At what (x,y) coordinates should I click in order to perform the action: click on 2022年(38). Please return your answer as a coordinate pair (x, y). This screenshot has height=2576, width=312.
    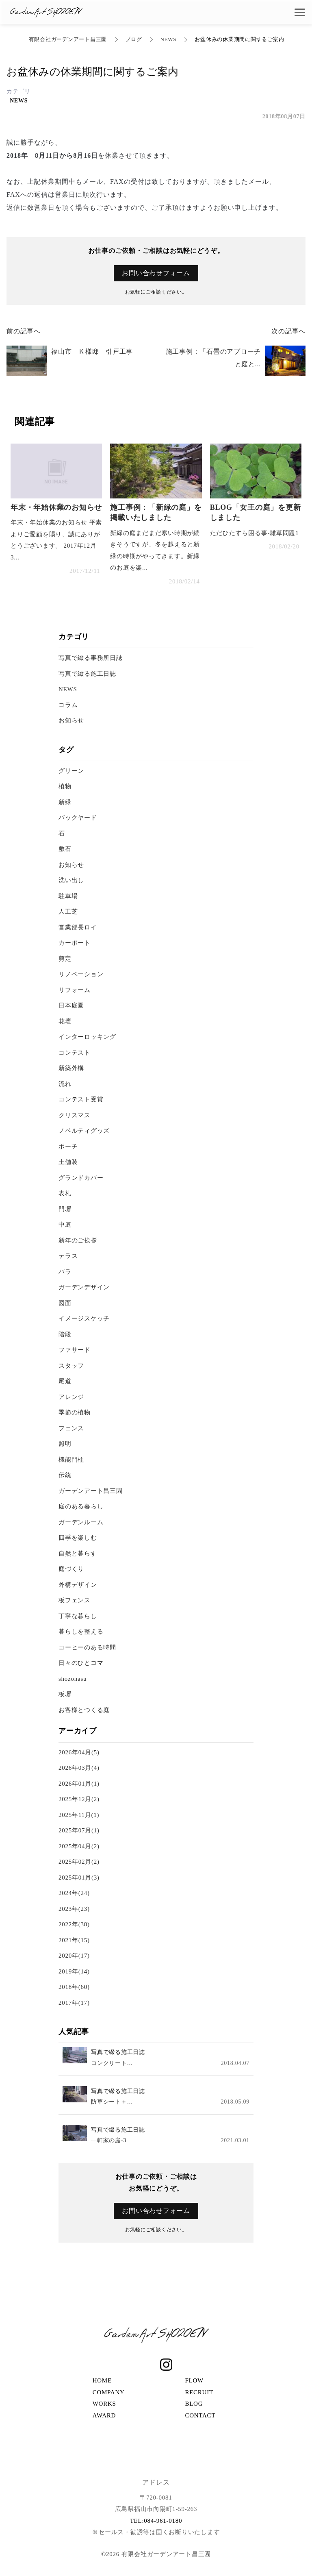
    Looking at the image, I should click on (74, 1924).